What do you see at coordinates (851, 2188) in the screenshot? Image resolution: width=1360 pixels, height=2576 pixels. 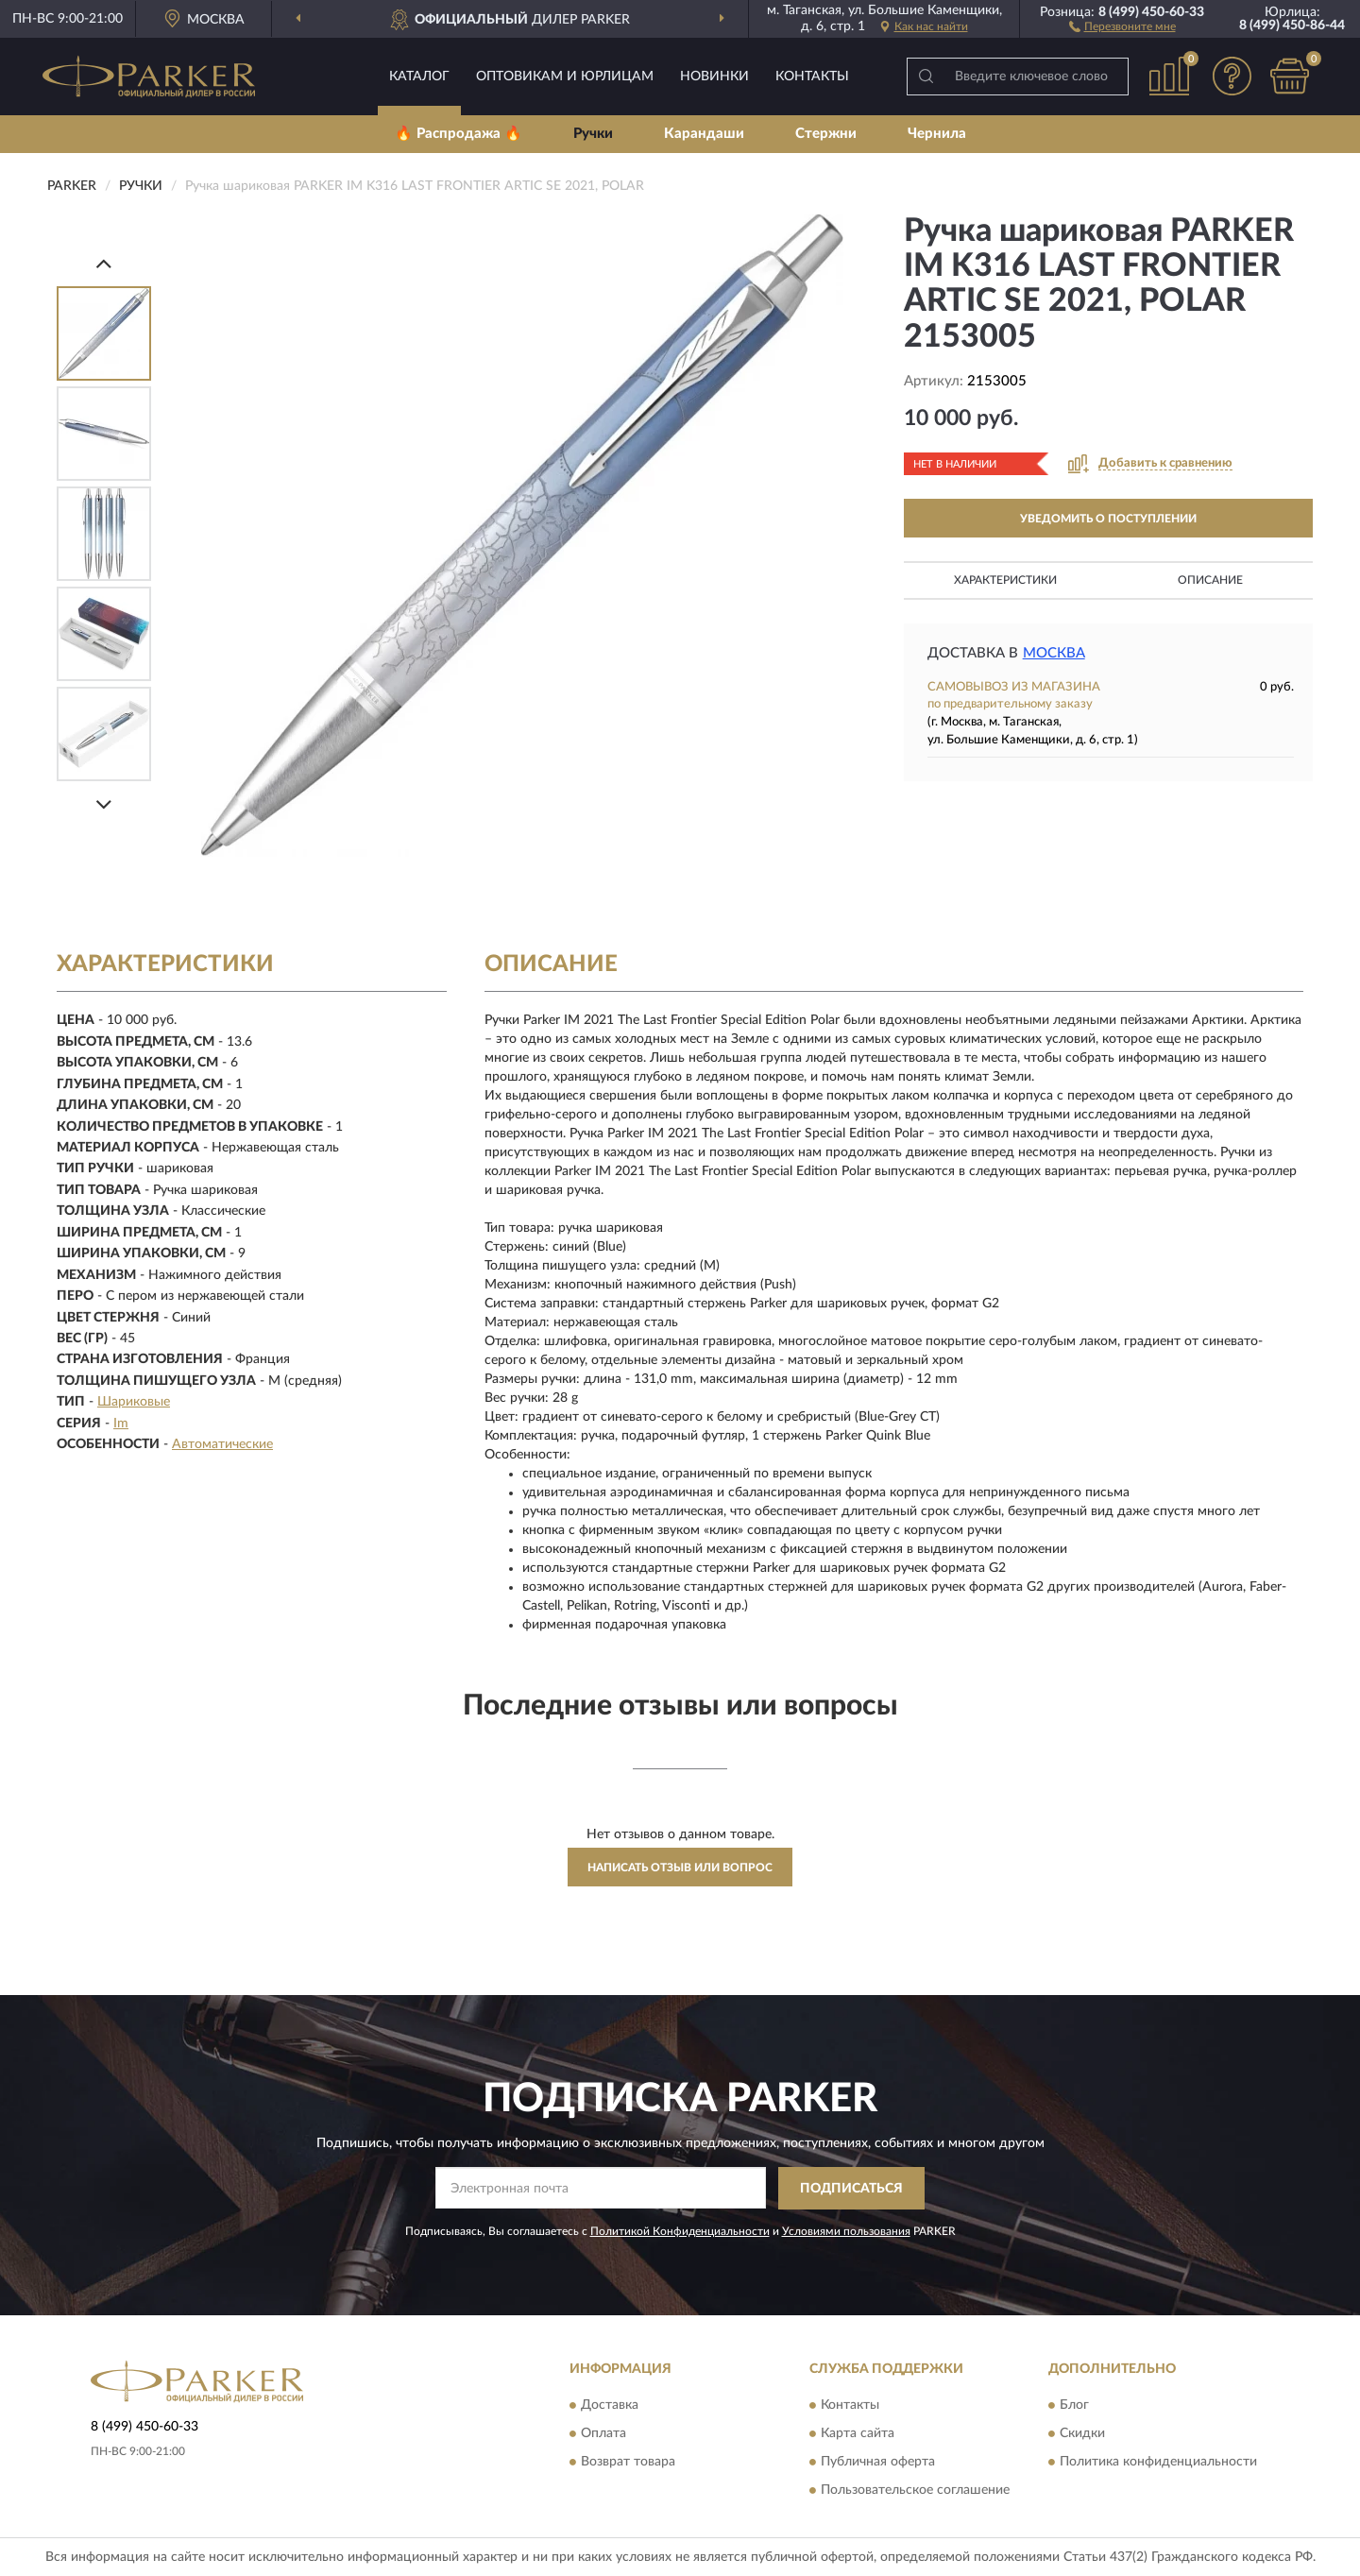 I see `ПОДПИСАТЬСЯ [button]` at bounding box center [851, 2188].